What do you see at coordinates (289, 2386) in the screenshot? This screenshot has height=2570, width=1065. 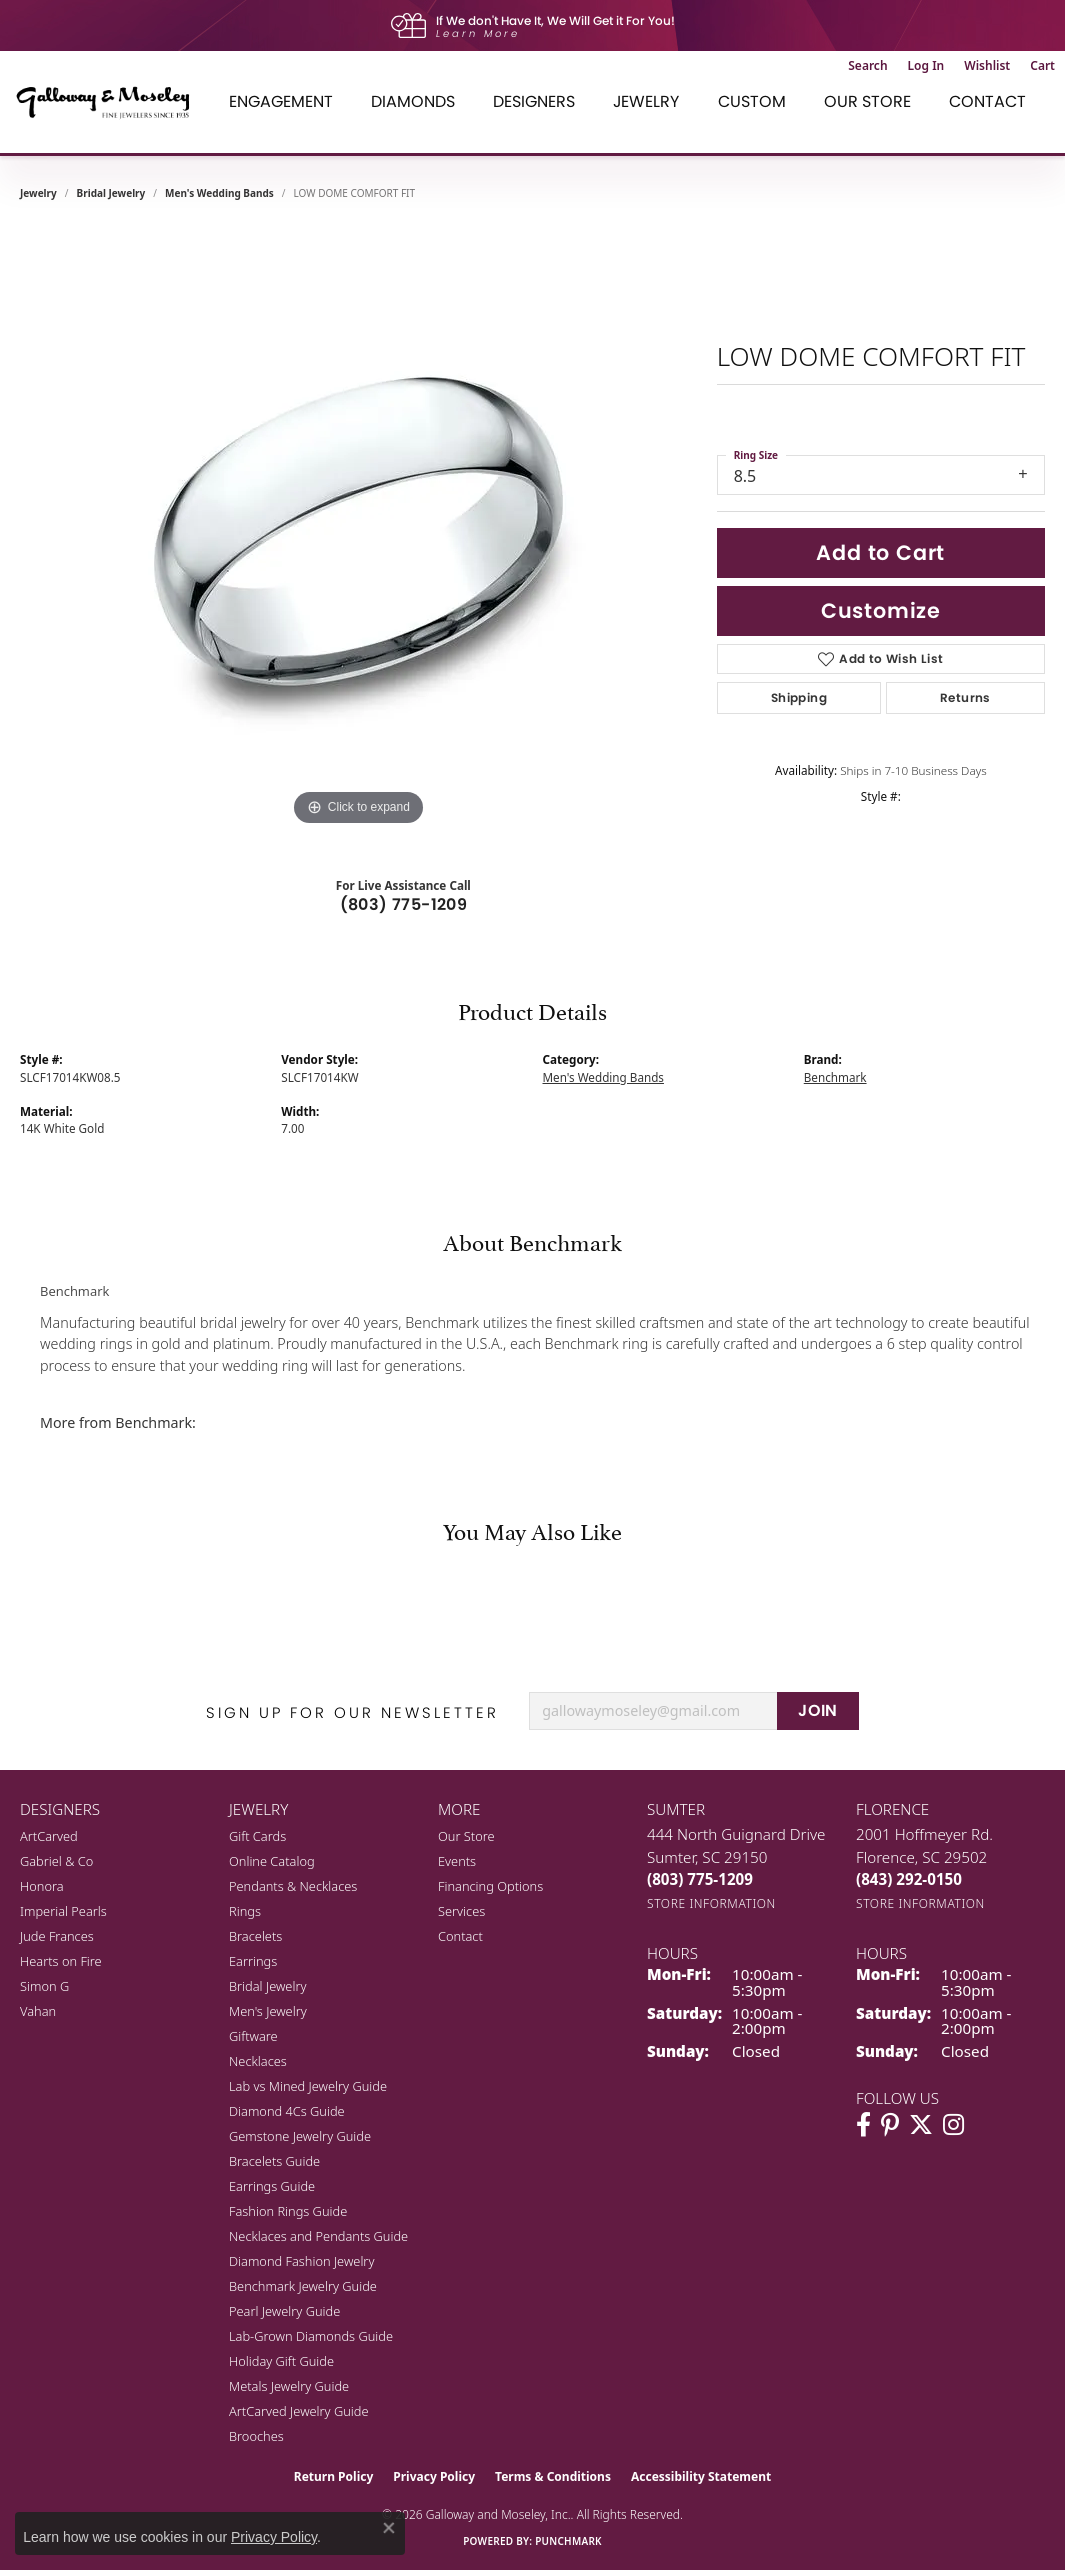 I see `Metals Jewelry Guide [menuitem]` at bounding box center [289, 2386].